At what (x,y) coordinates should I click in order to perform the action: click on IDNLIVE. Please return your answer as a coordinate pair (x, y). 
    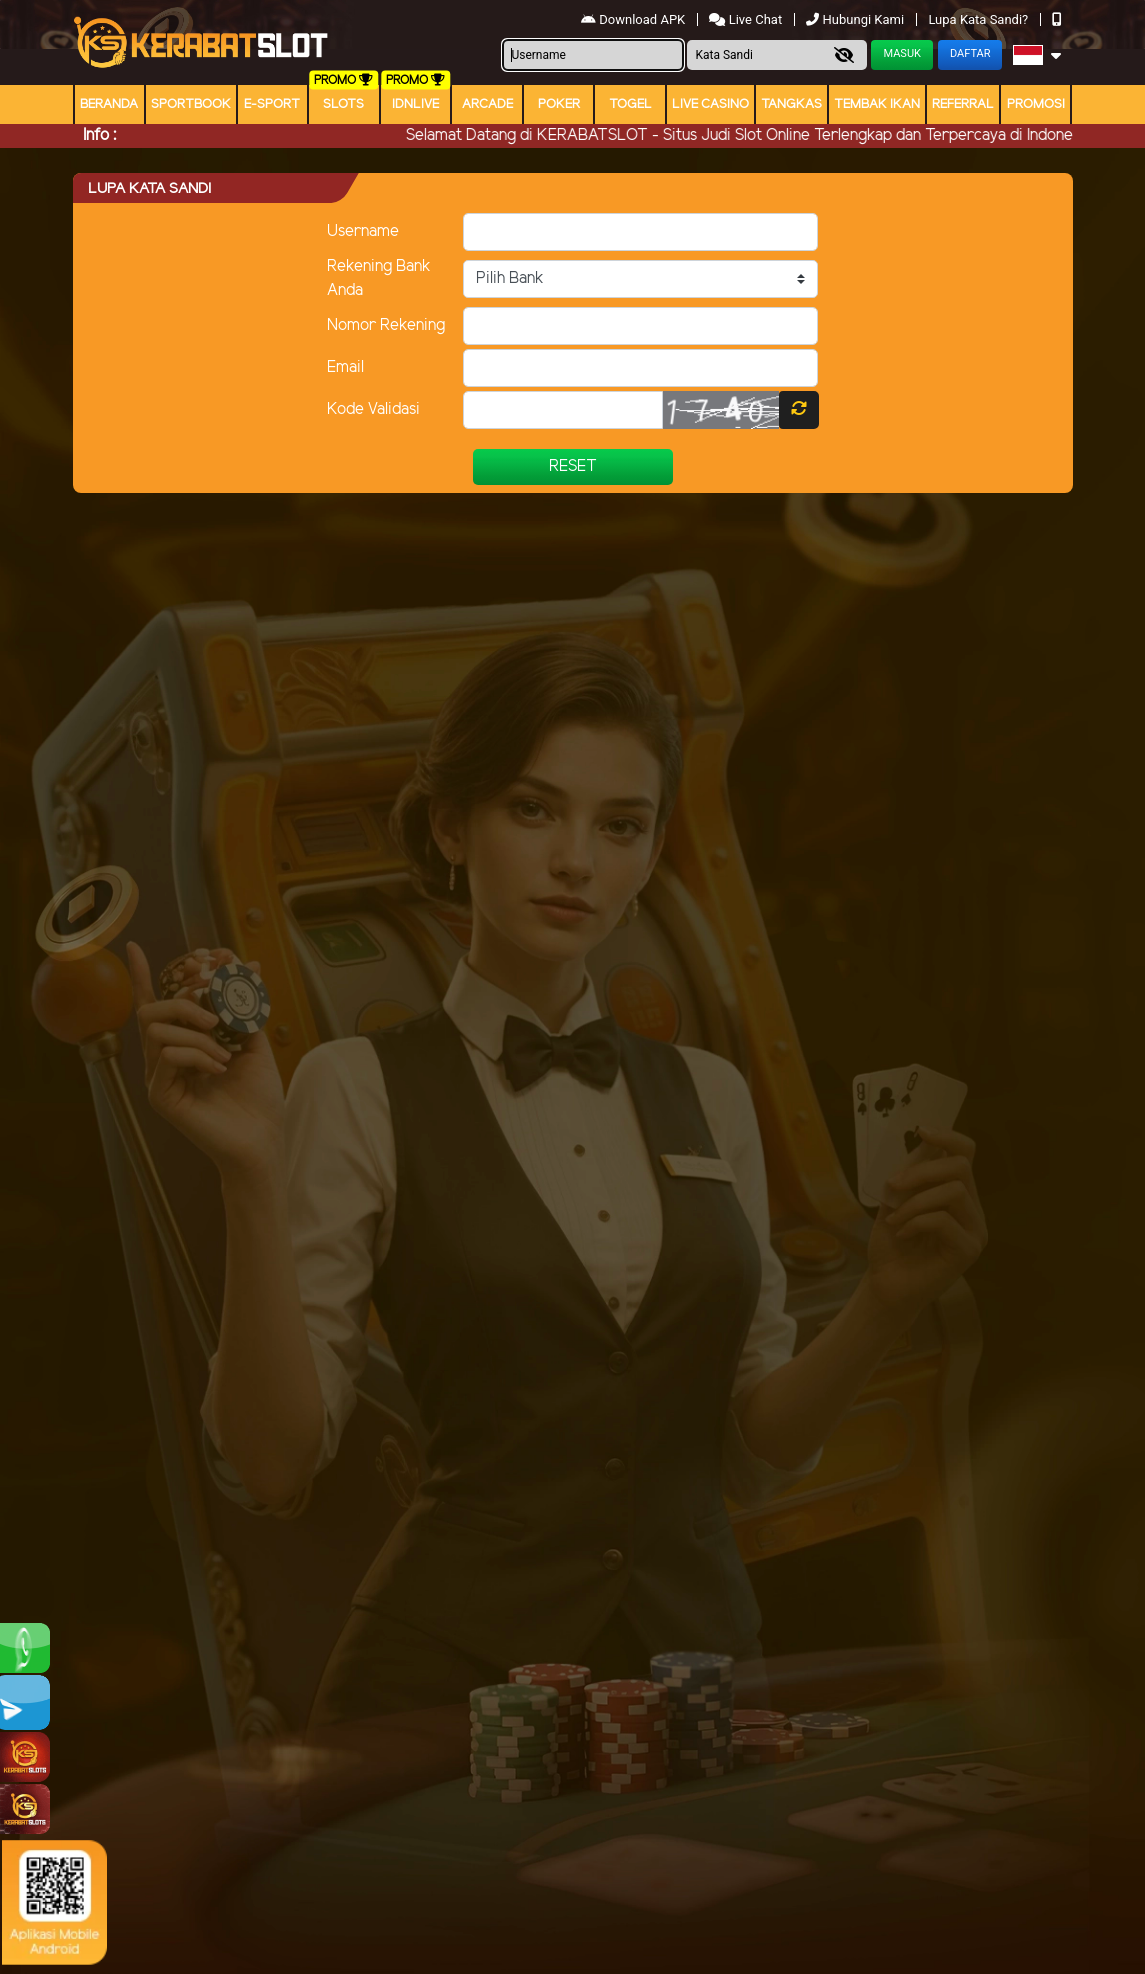
    Looking at the image, I should click on (415, 104).